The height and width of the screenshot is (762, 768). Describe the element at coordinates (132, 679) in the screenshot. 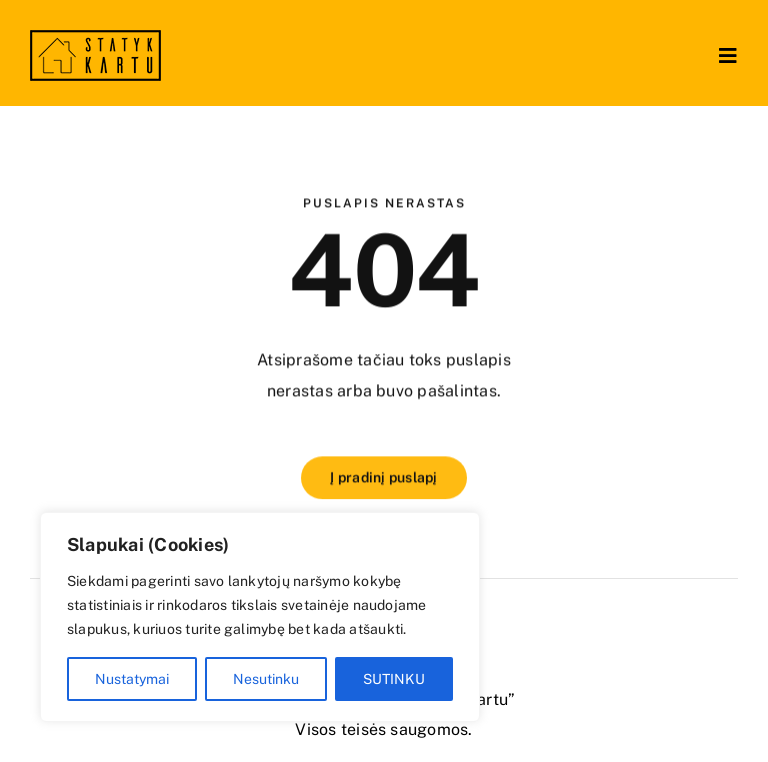

I see `Nustatymai` at that location.